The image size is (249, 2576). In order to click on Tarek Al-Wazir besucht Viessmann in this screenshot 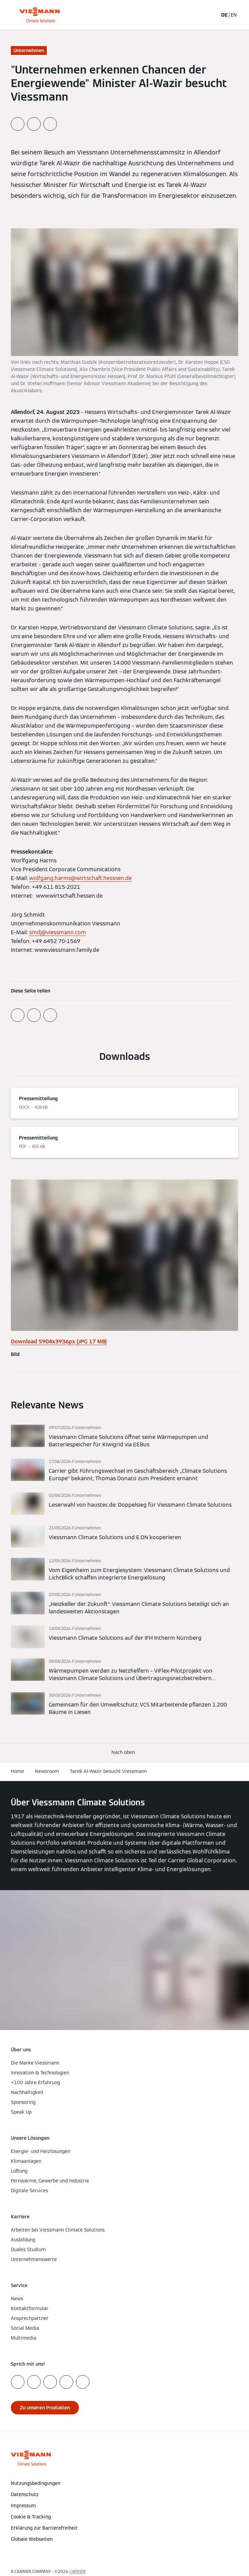, I will do `click(108, 1771)`.